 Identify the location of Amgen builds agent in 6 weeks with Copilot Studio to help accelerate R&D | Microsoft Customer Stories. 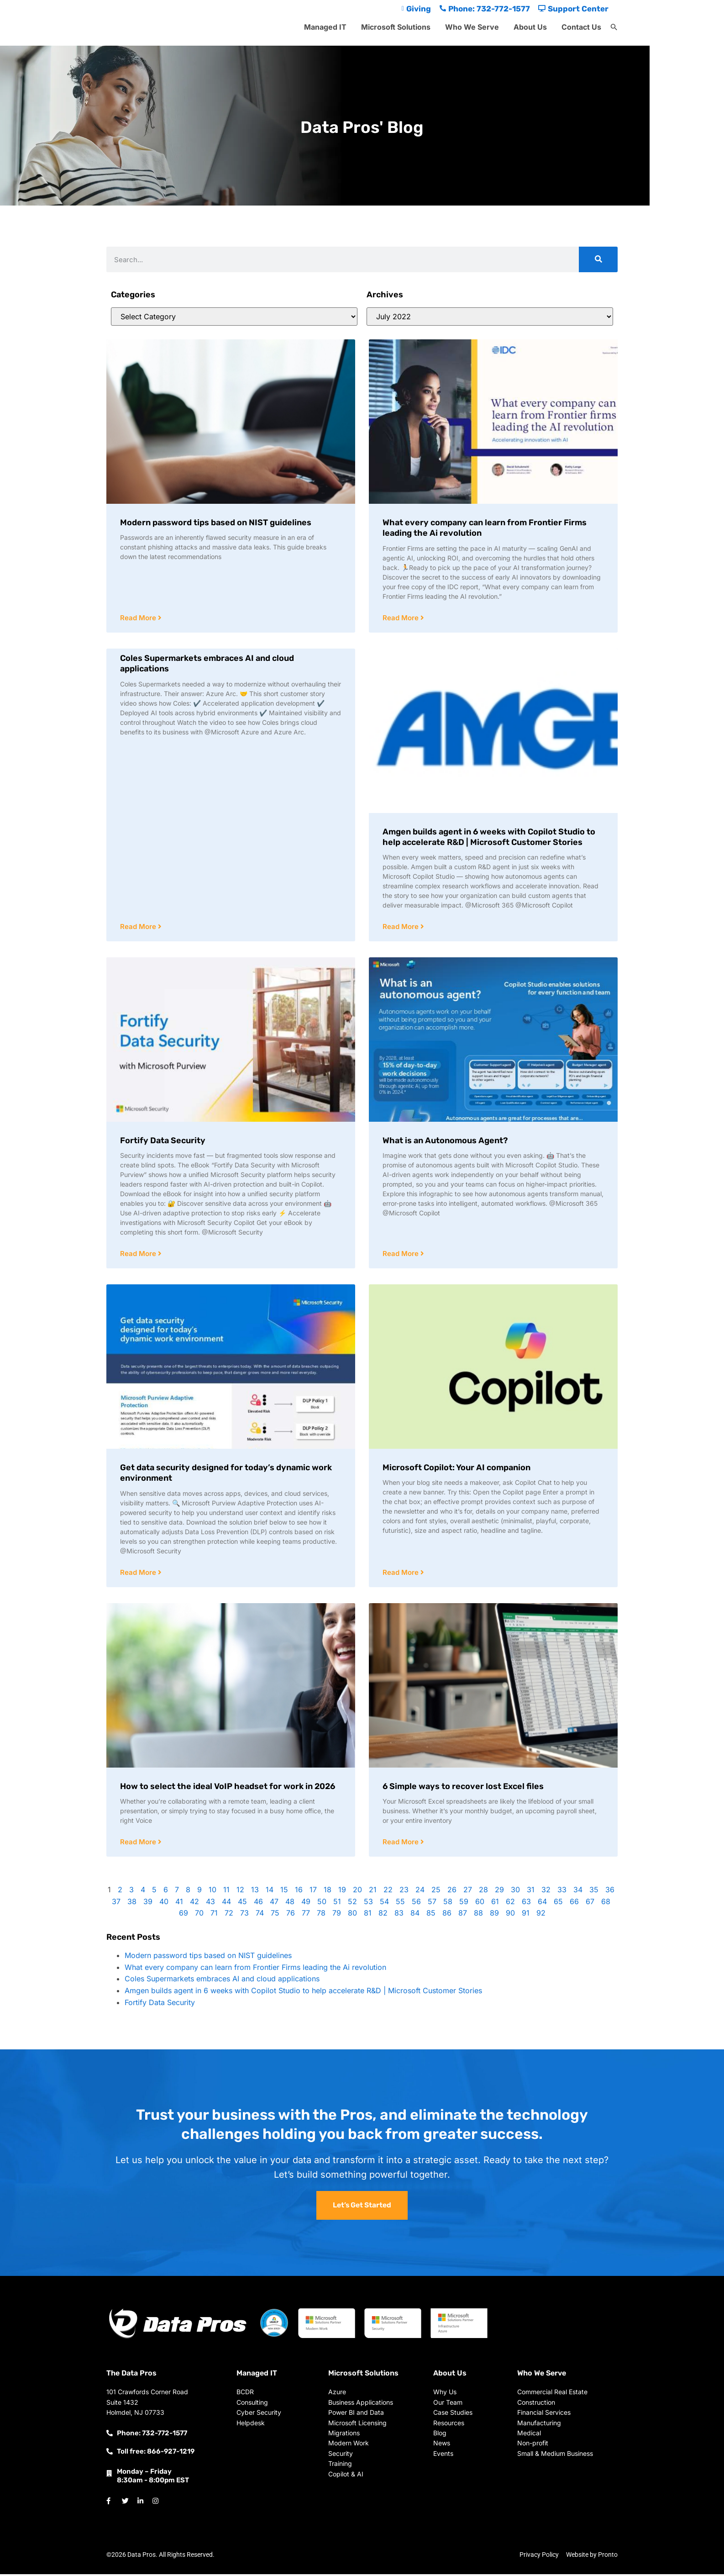
(489, 837).